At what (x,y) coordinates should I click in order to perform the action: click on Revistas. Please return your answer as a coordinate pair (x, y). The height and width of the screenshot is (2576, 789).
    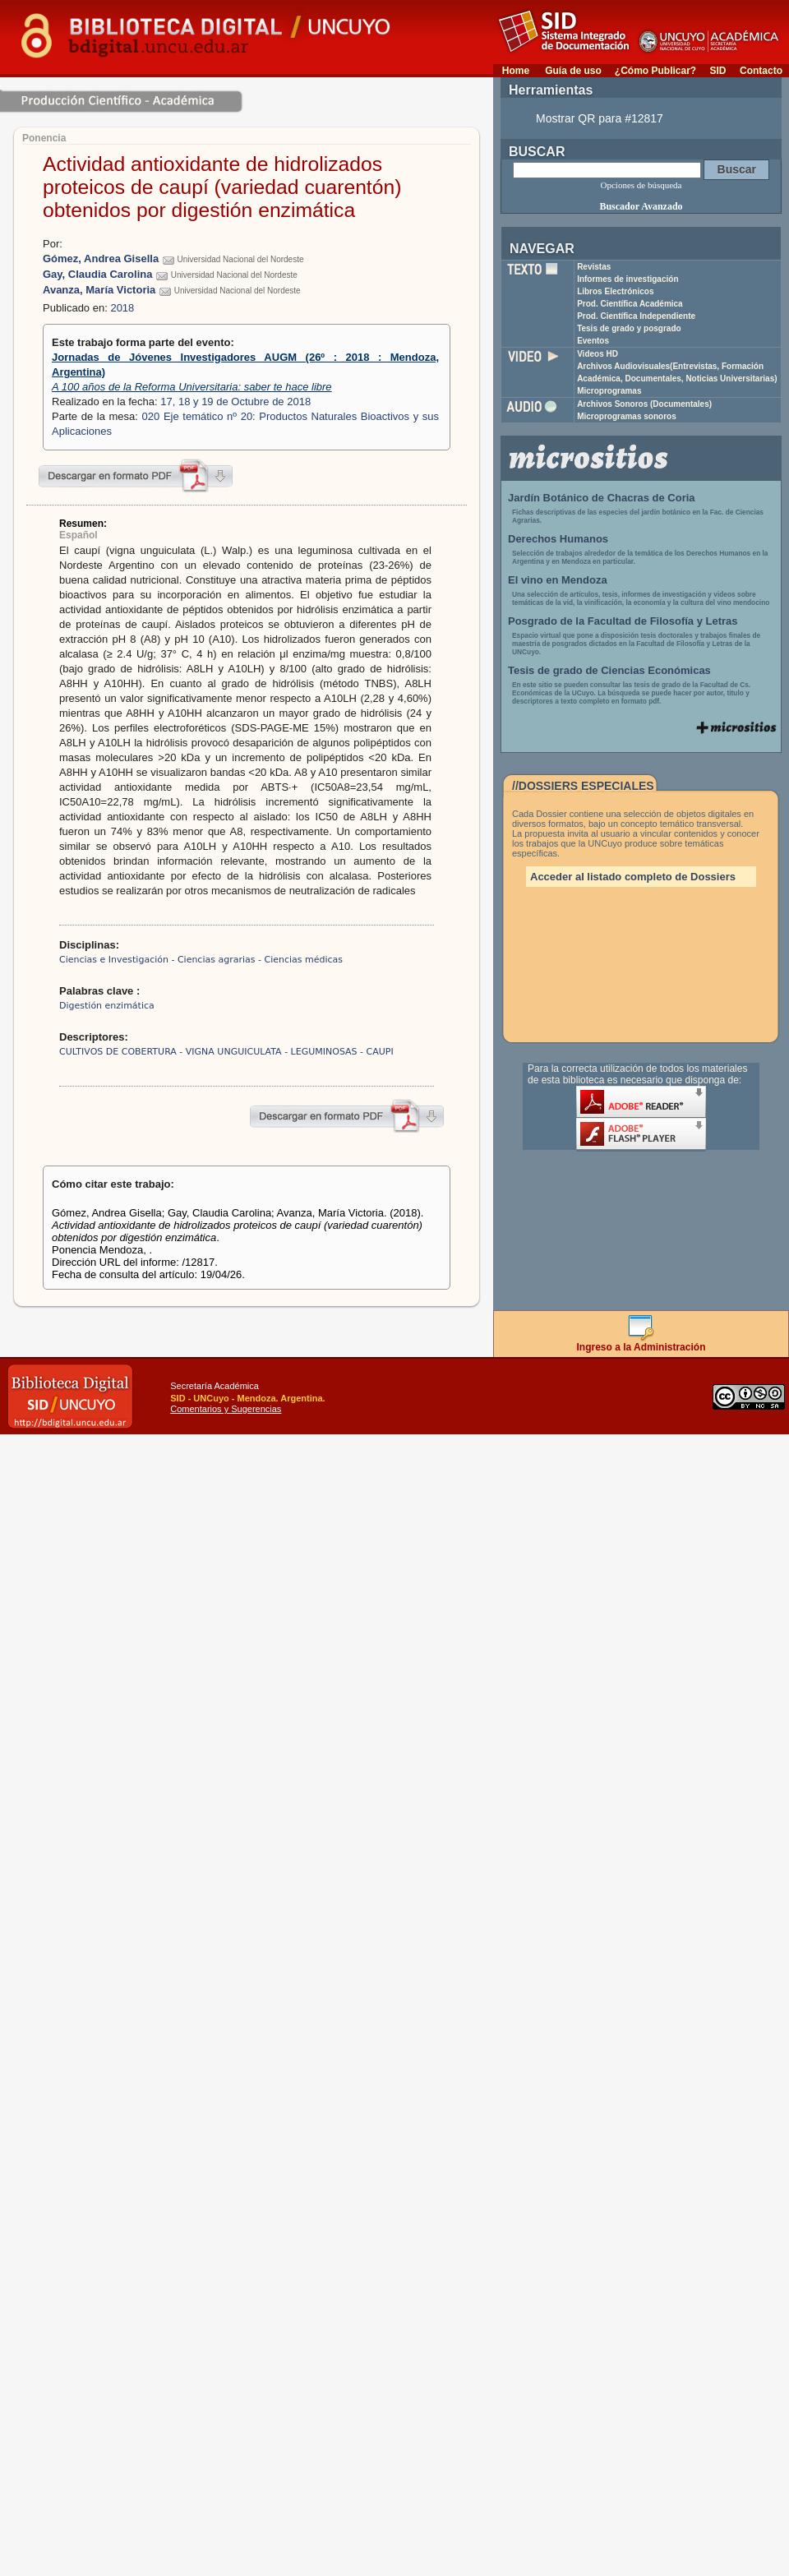
    Looking at the image, I should click on (594, 266).